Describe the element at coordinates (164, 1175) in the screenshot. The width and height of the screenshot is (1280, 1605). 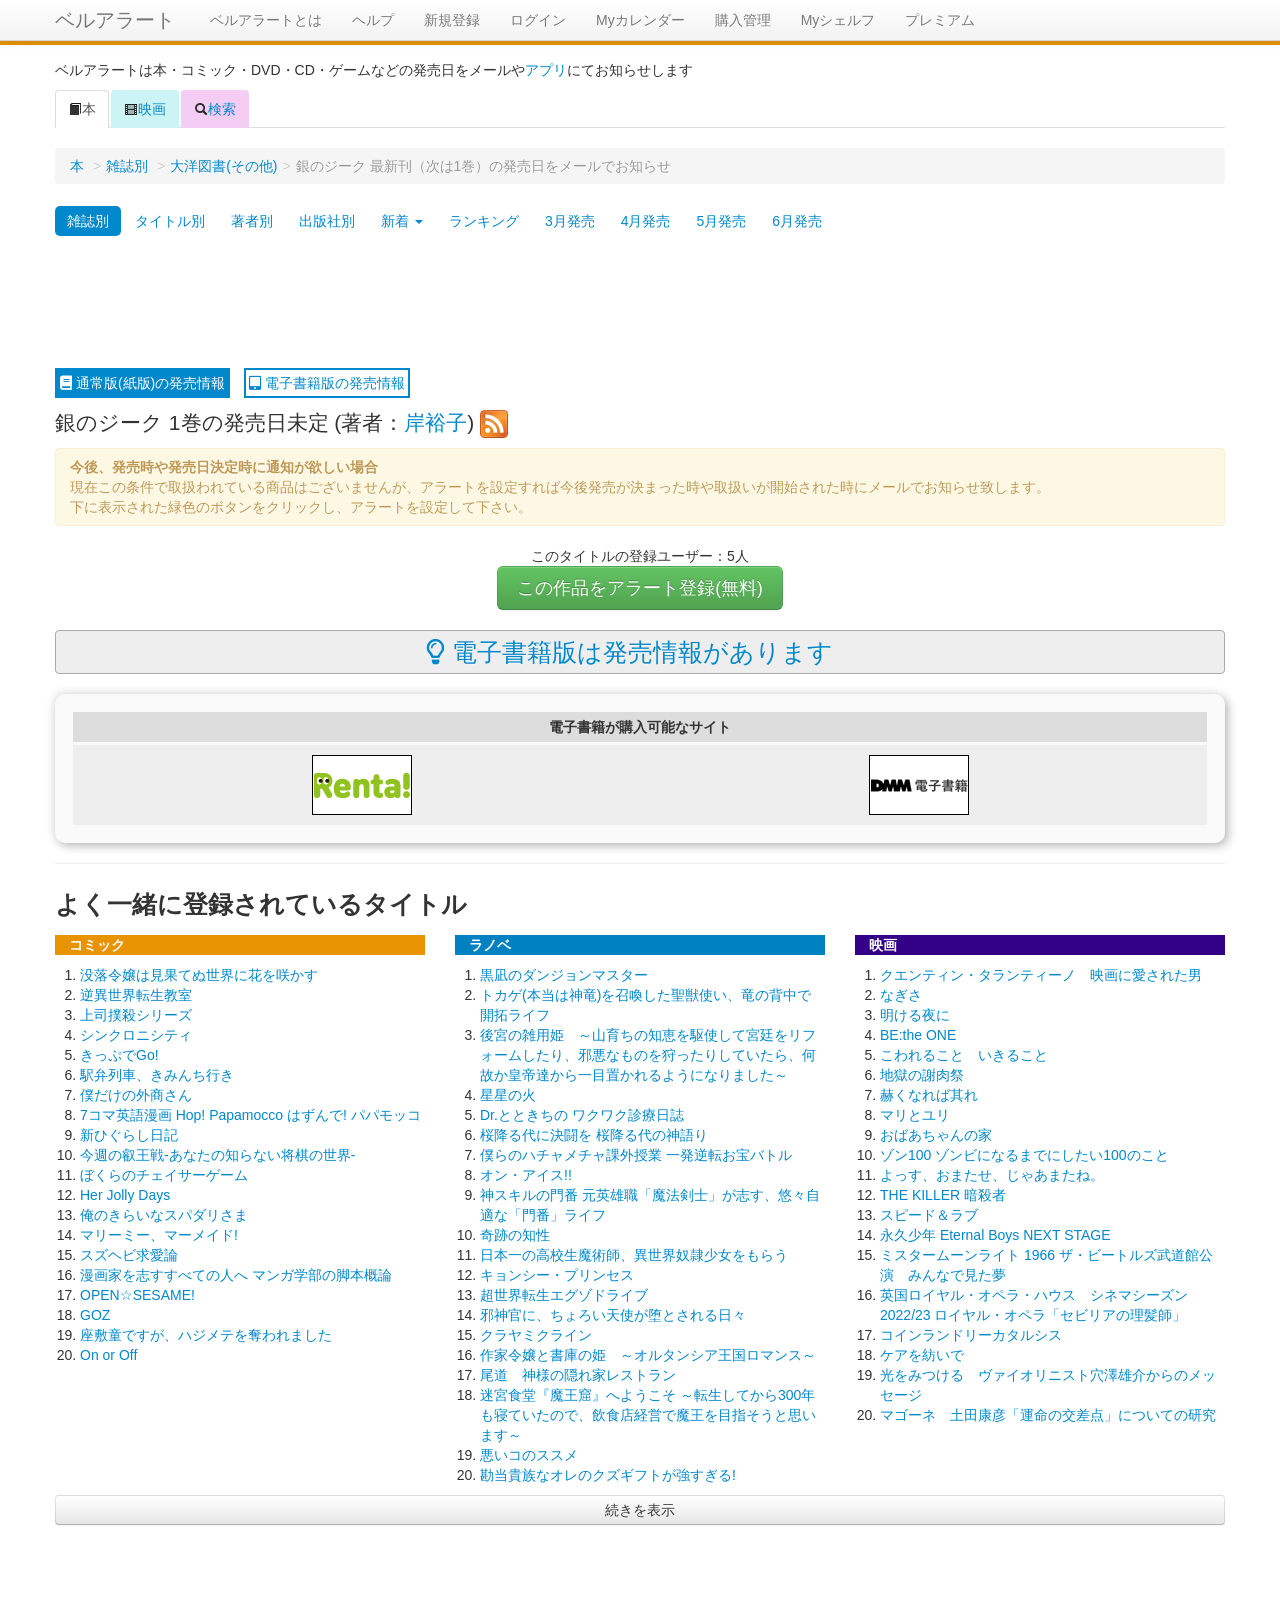
I see `ぼくらのチェイサーゲーム` at that location.